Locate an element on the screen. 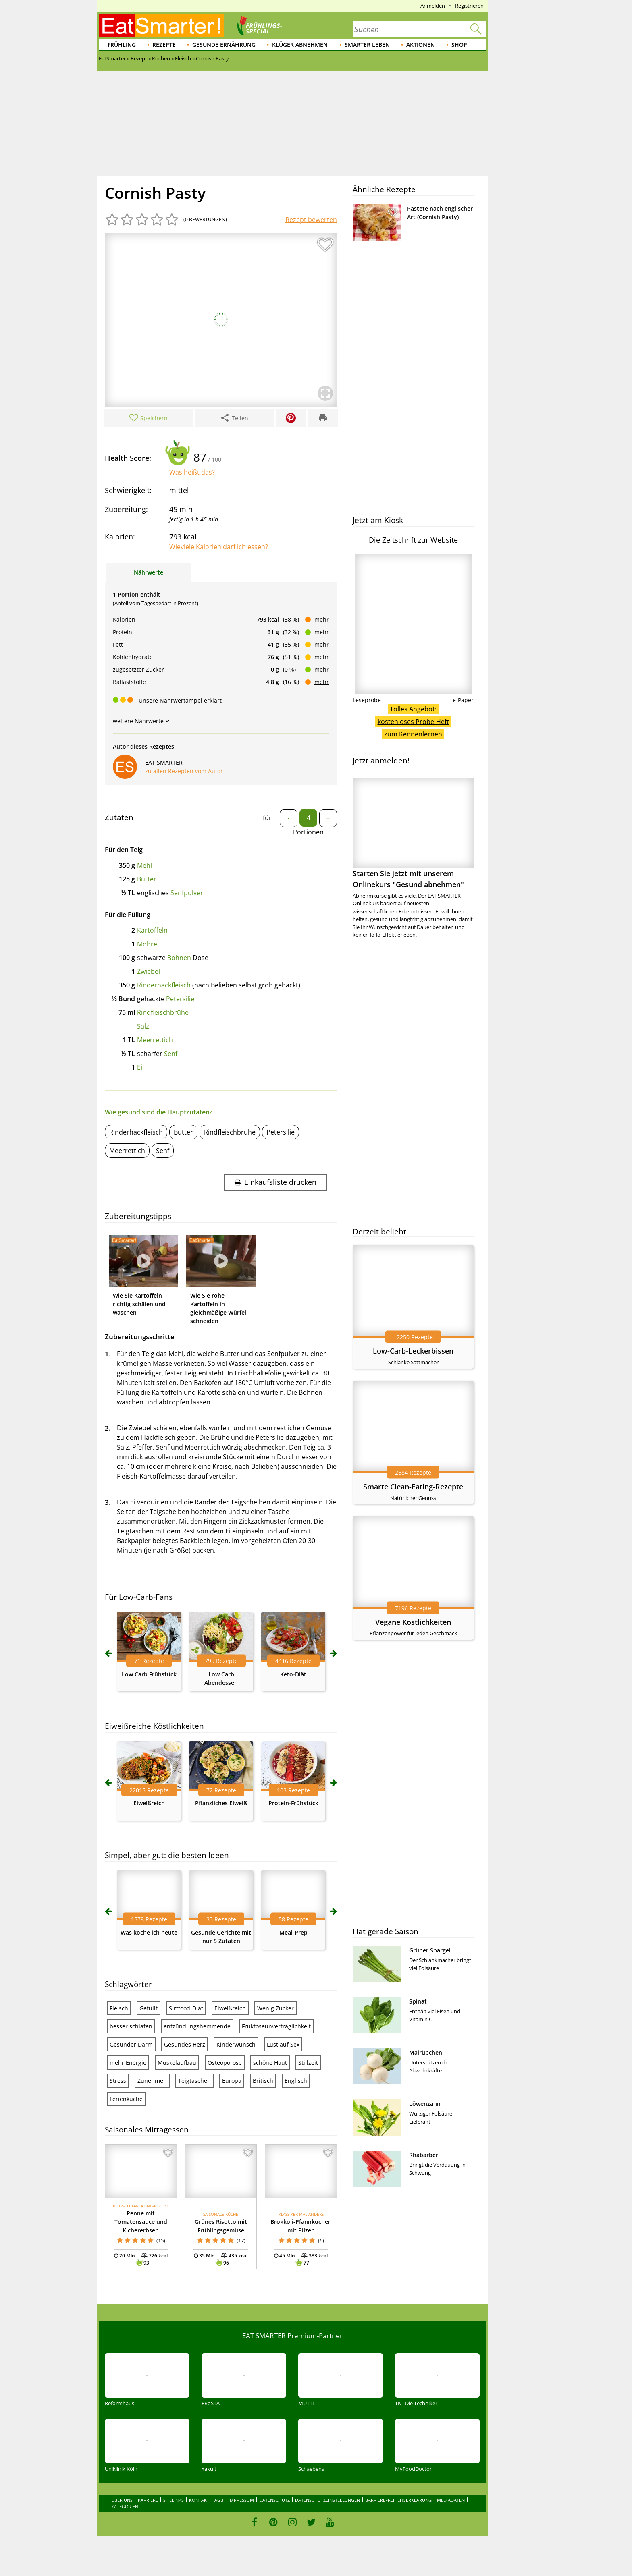  Keto-Diät is located at coordinates (293, 1674).